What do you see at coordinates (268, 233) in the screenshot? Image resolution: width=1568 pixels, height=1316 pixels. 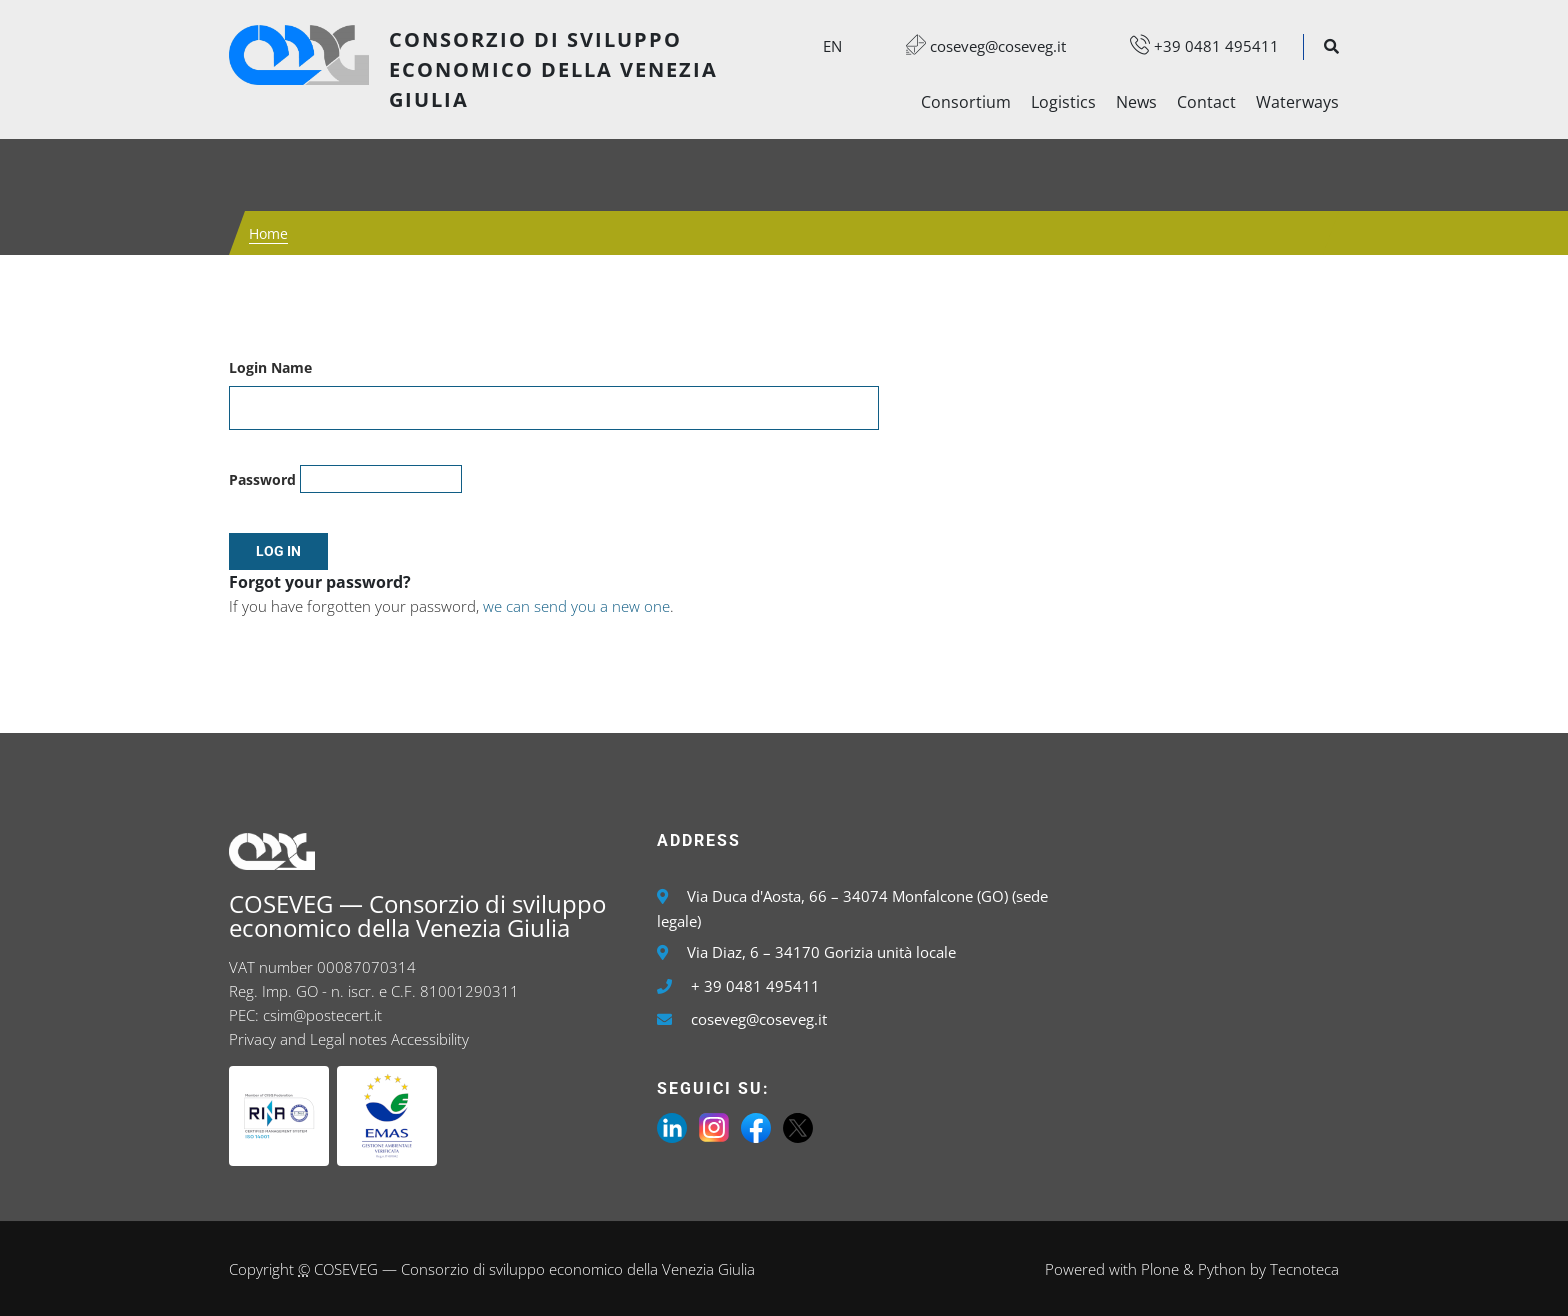 I see `Home` at bounding box center [268, 233].